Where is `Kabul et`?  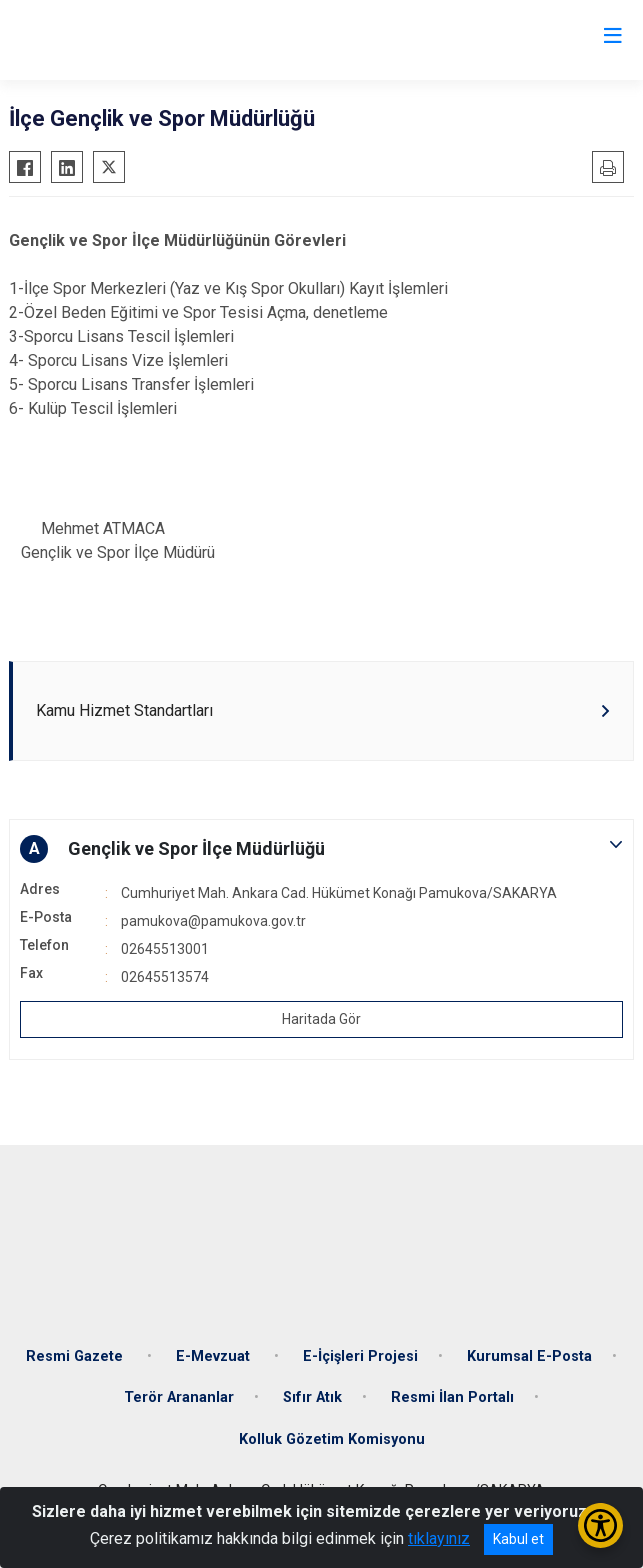 Kabul et is located at coordinates (518, 1539).